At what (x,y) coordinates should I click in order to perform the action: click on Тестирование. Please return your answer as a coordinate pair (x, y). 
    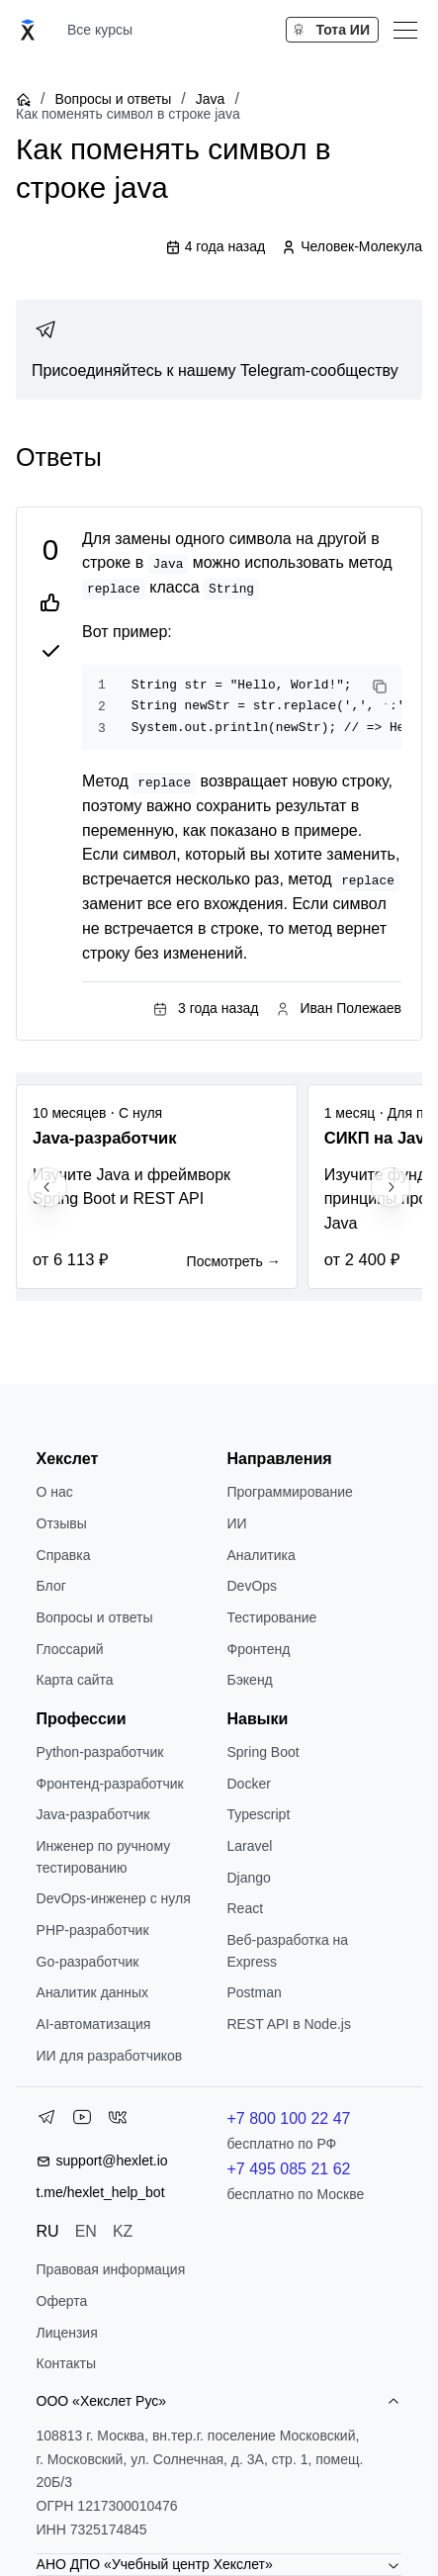
    Looking at the image, I should click on (271, 1617).